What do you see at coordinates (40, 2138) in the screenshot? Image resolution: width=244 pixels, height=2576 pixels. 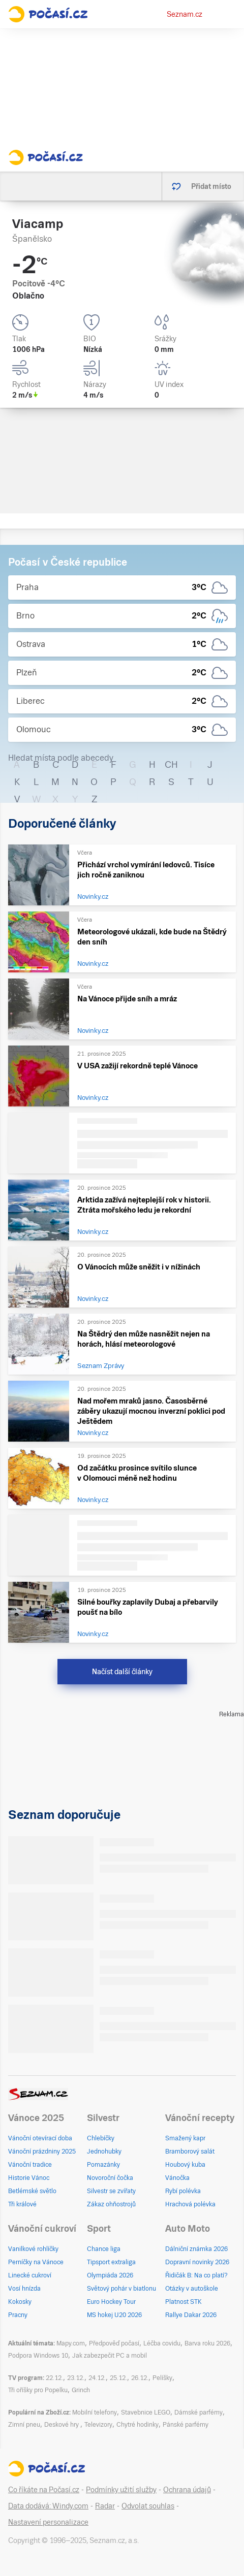 I see `Vánoční otevírací doba` at bounding box center [40, 2138].